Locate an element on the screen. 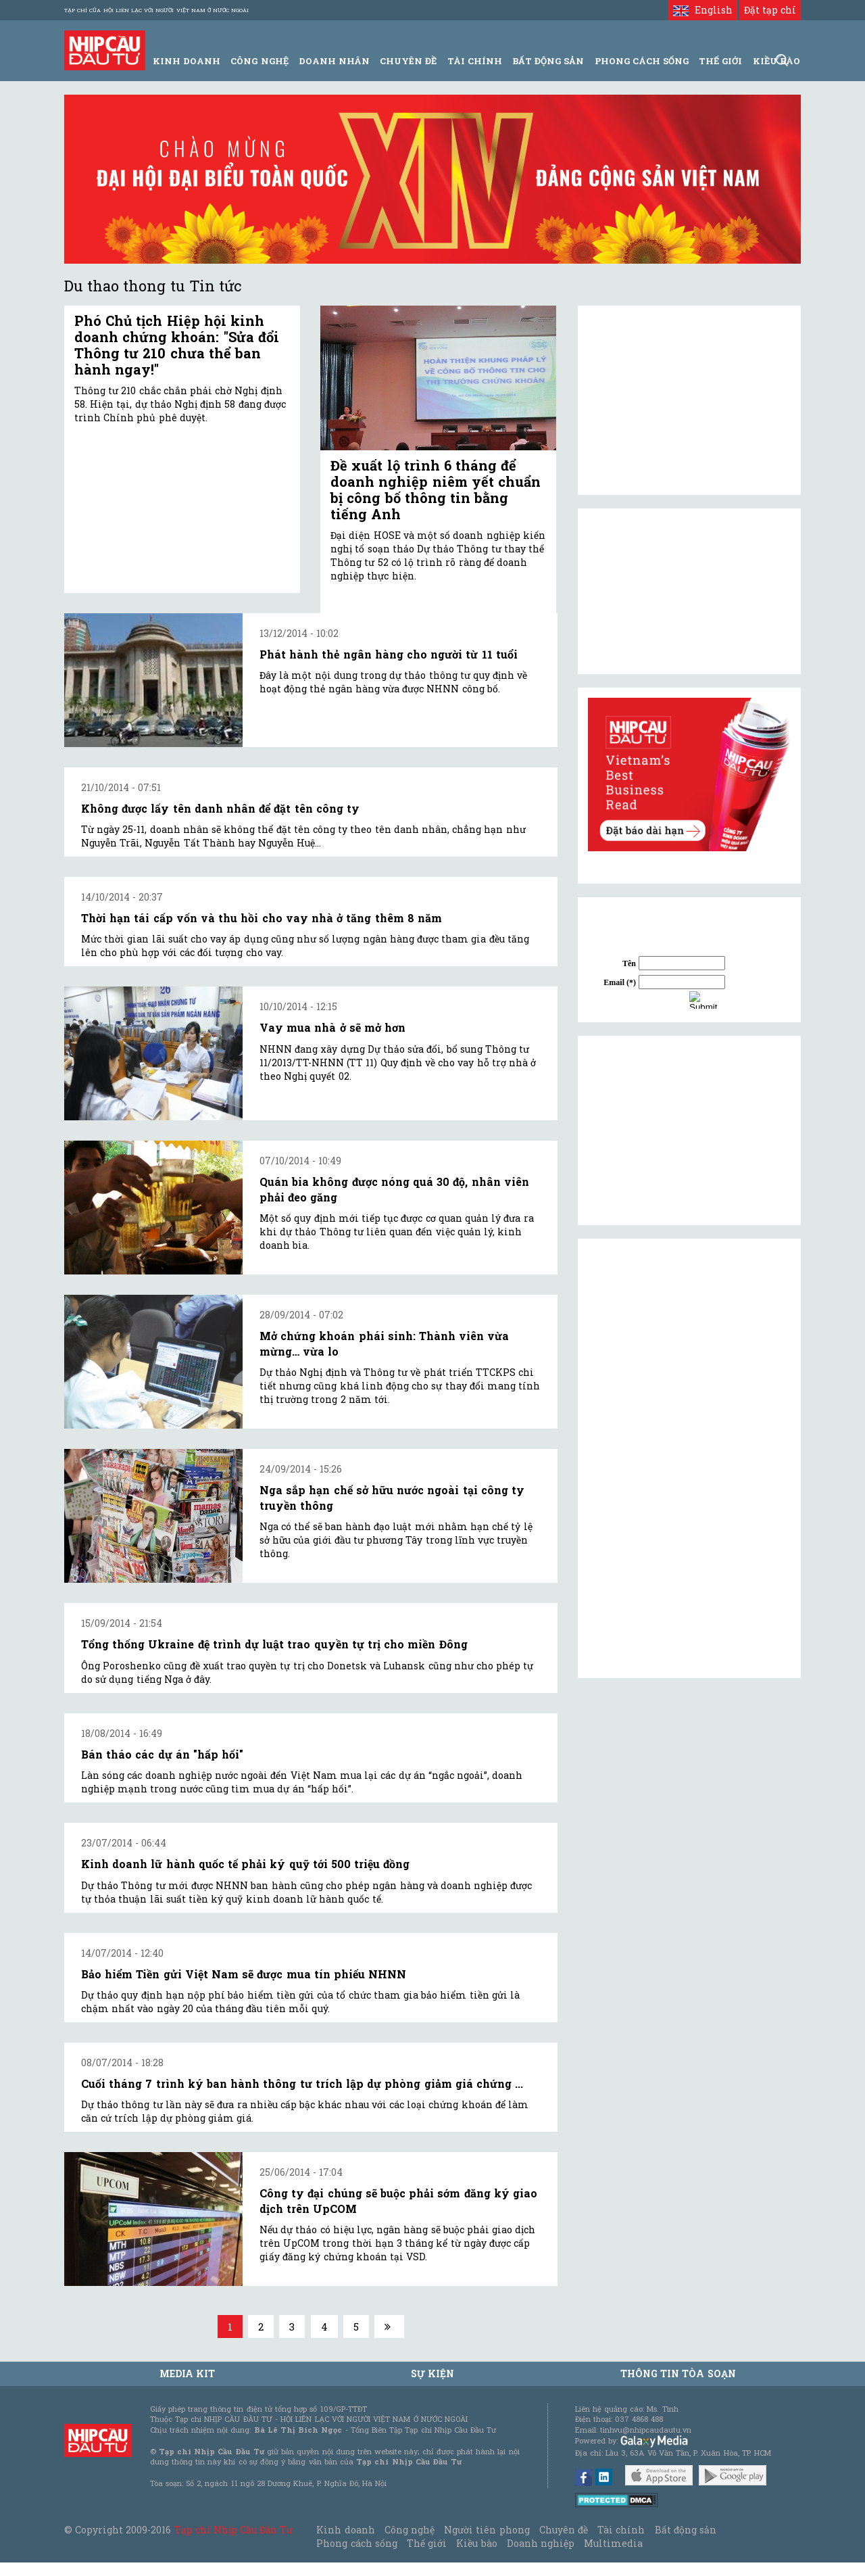 Image resolution: width=865 pixels, height=2576 pixels. Tạp chí Nhịp Cầu Đầu Tư is located at coordinates (233, 2529).